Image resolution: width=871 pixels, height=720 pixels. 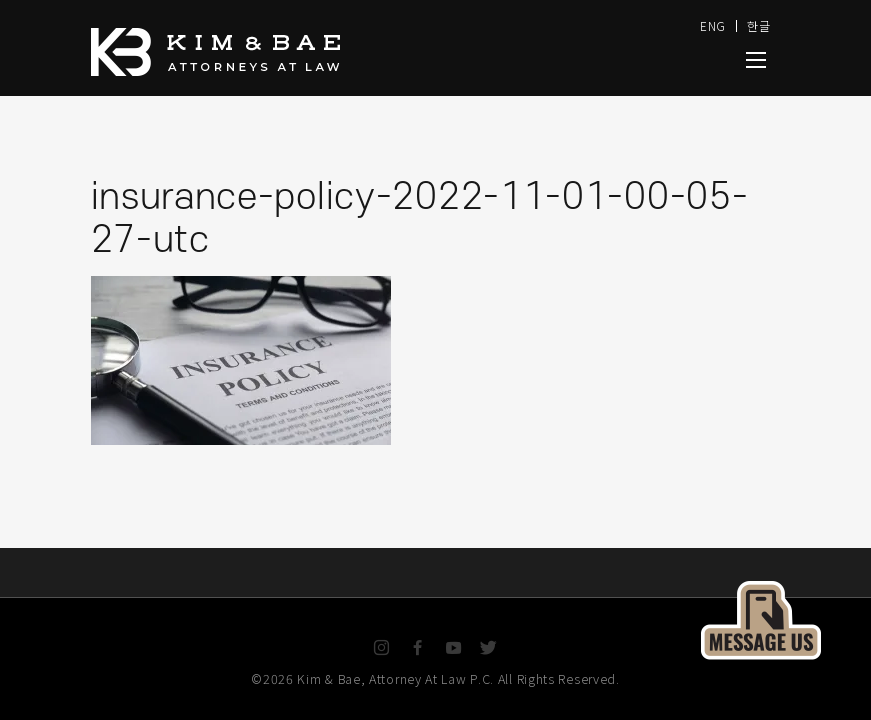 What do you see at coordinates (758, 25) in the screenshot?
I see `한글` at bounding box center [758, 25].